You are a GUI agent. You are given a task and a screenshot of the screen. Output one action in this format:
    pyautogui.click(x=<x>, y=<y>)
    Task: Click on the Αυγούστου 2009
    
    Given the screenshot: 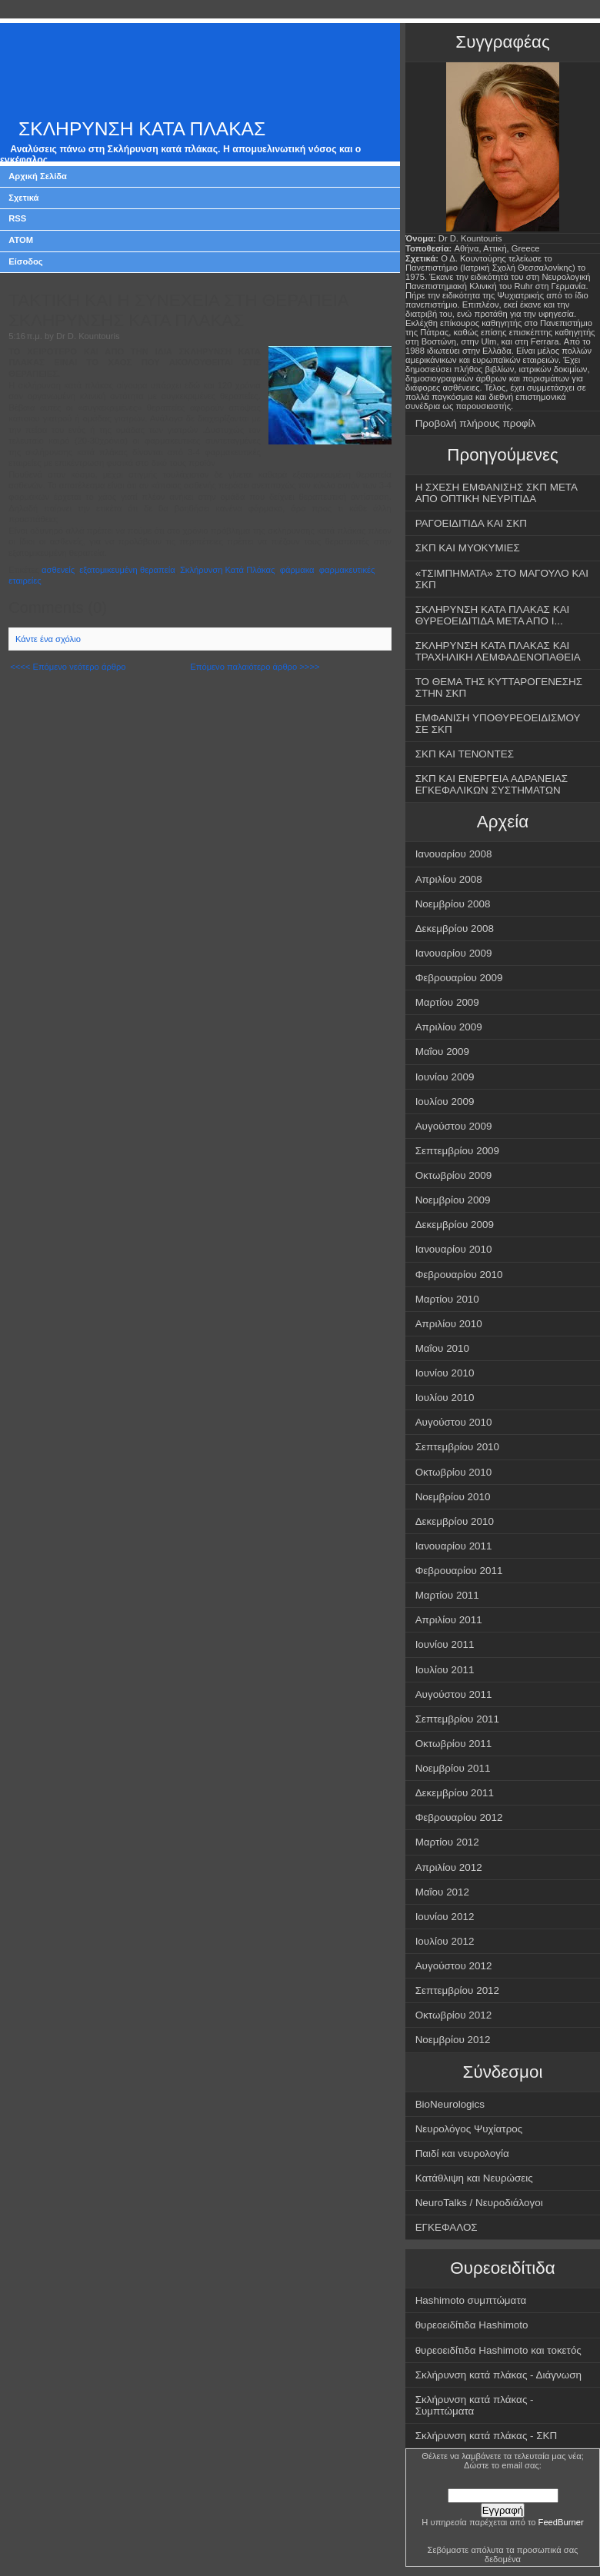 What is the action you would take?
    pyautogui.click(x=453, y=1126)
    